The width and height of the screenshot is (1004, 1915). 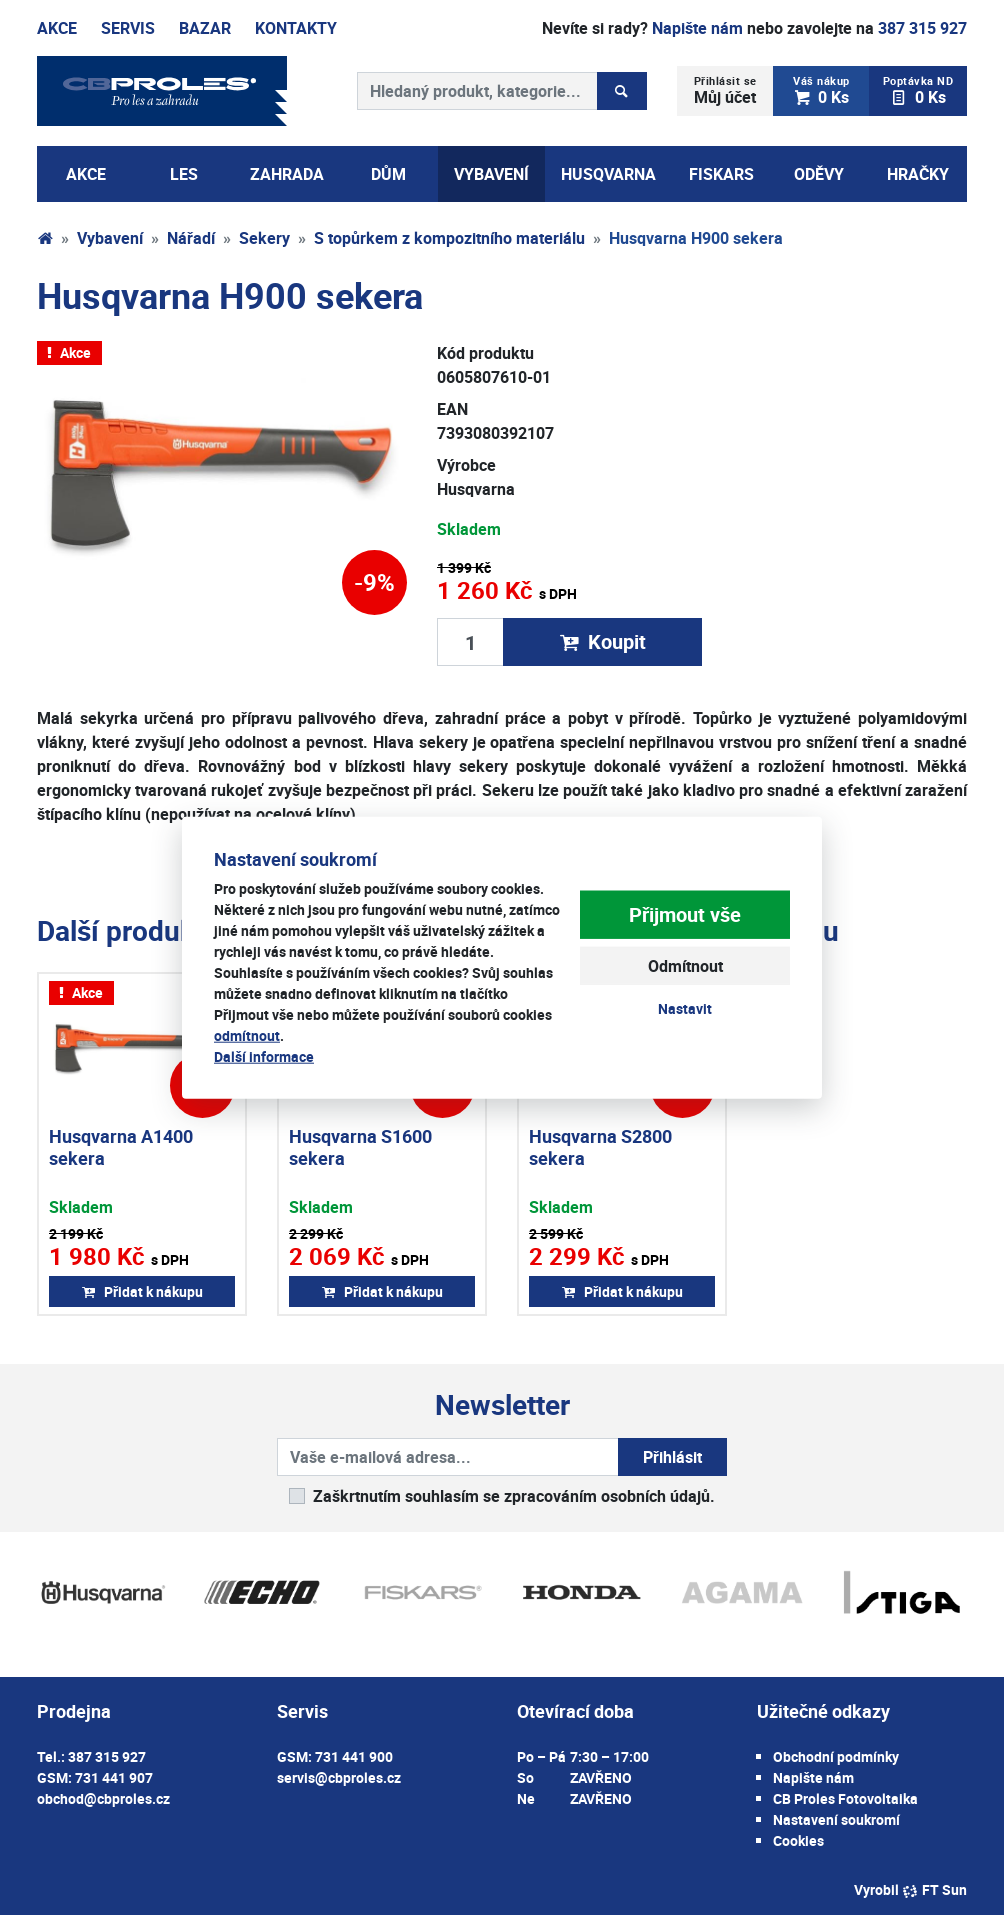 What do you see at coordinates (600, 1147) in the screenshot?
I see `Husqvarna S2800 sekera` at bounding box center [600, 1147].